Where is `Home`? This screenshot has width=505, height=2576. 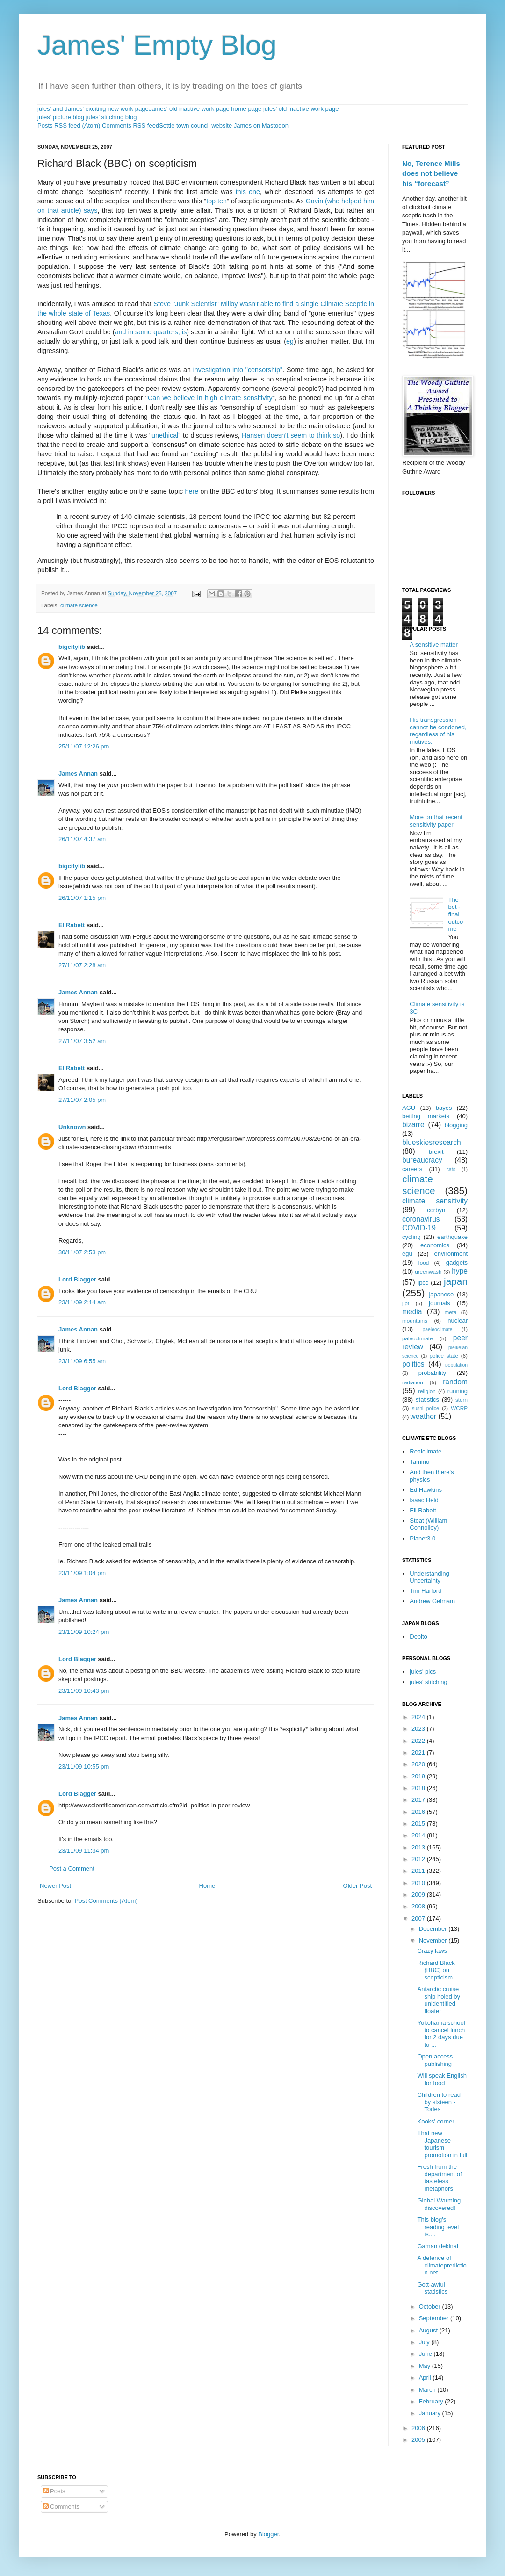 Home is located at coordinates (207, 1885).